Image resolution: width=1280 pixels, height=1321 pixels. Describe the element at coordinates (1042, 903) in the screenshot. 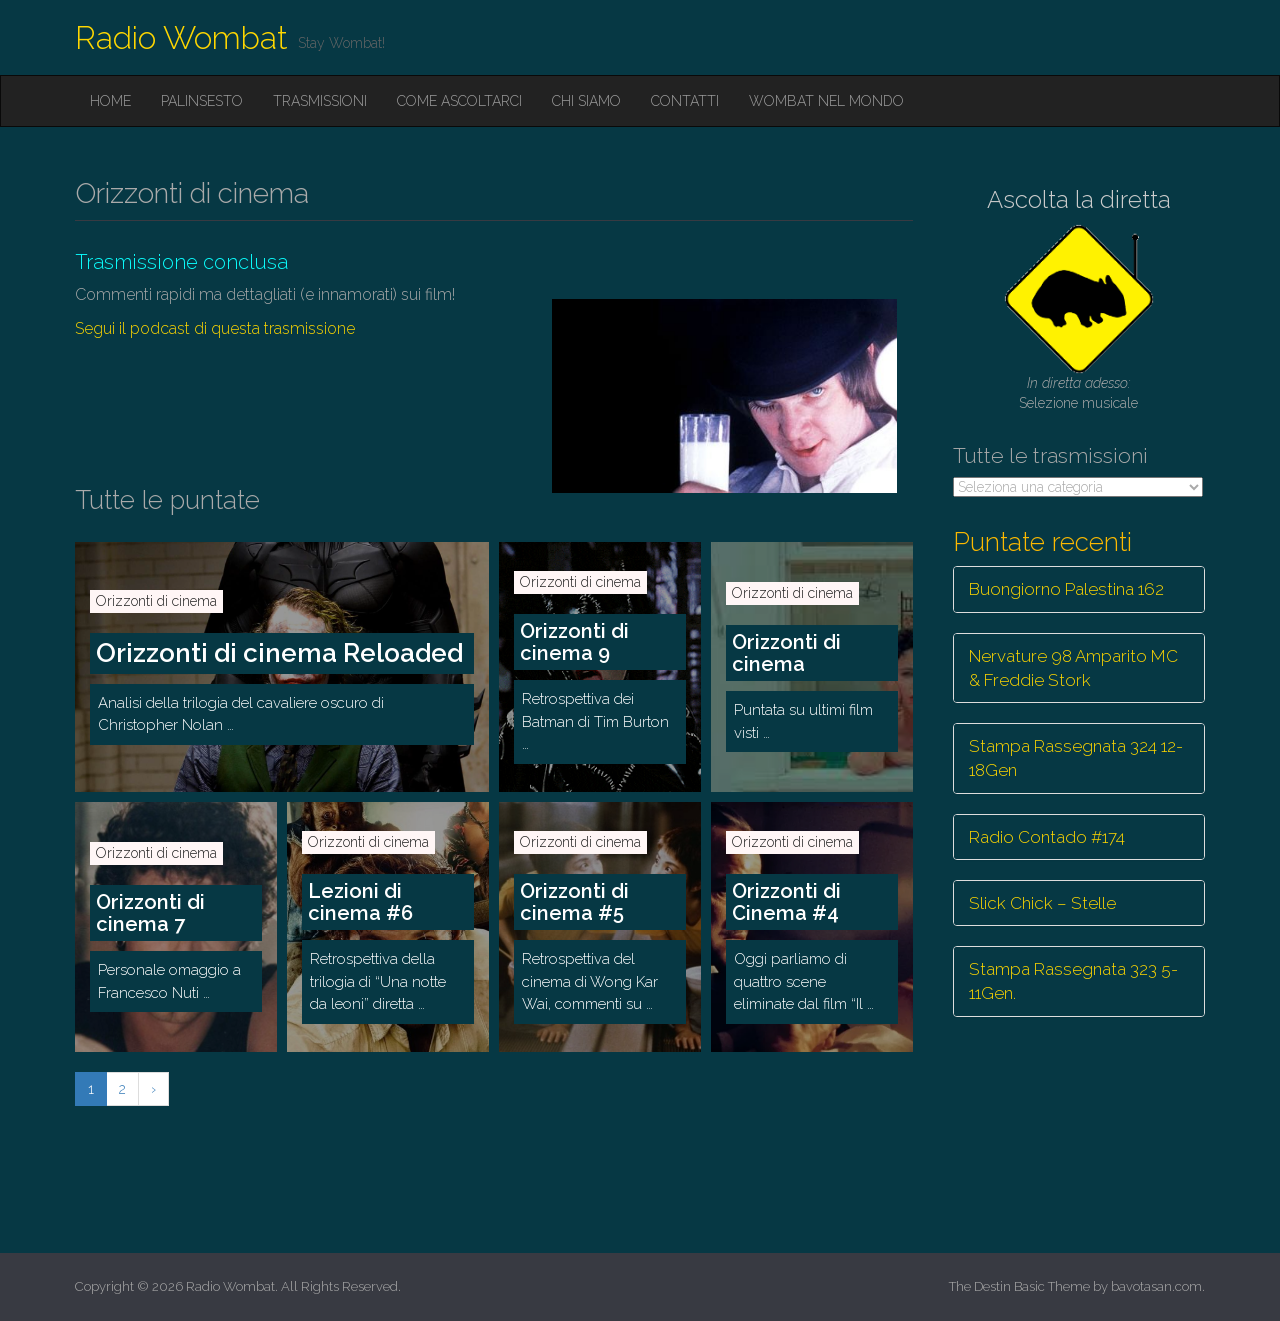

I see `Slick Chick – Stelle` at that location.